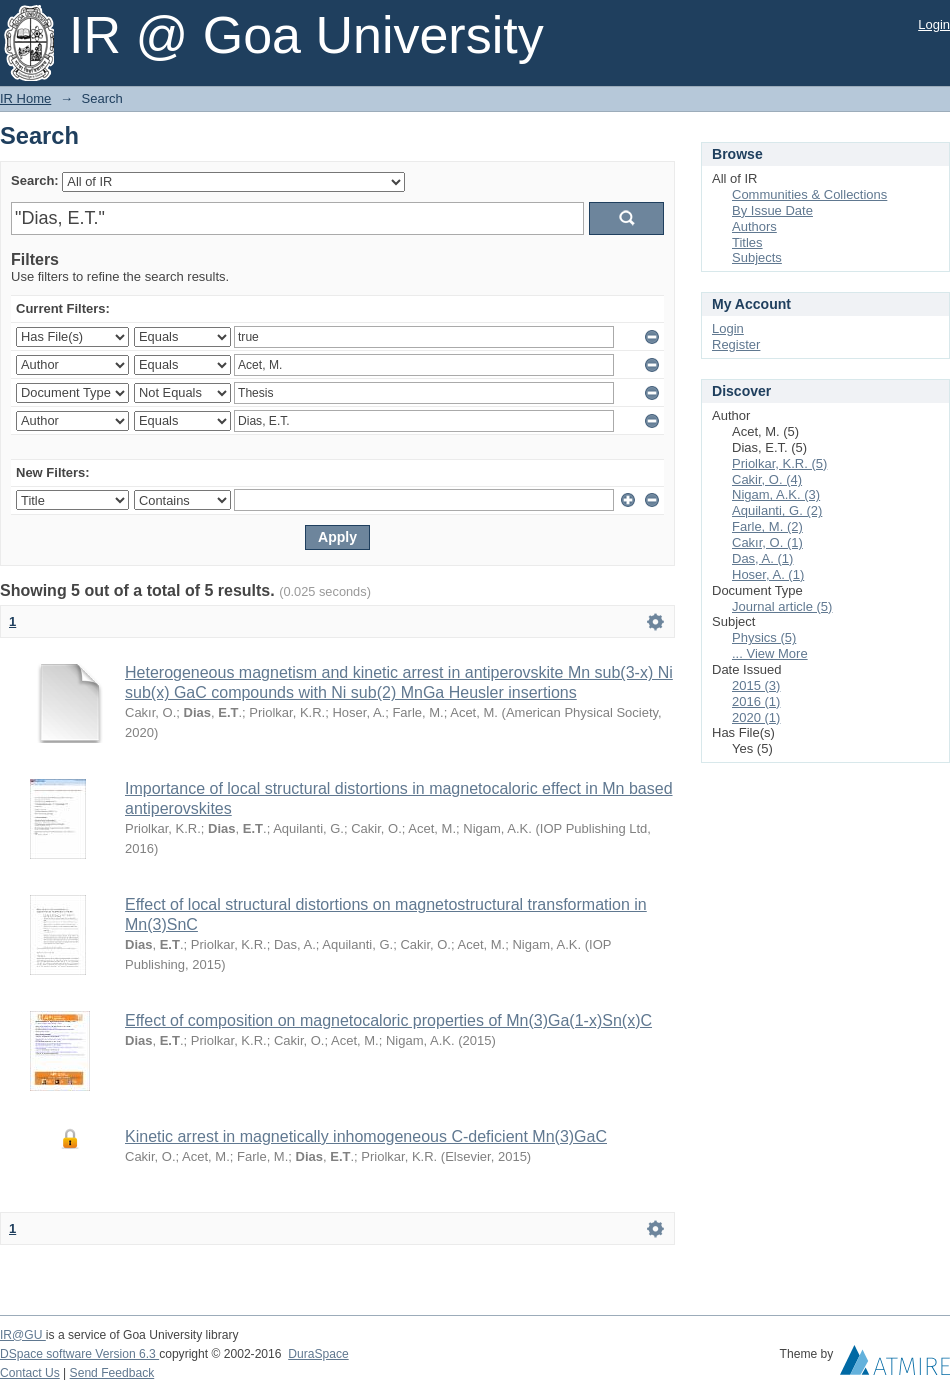  What do you see at coordinates (747, 242) in the screenshot?
I see `Titles` at bounding box center [747, 242].